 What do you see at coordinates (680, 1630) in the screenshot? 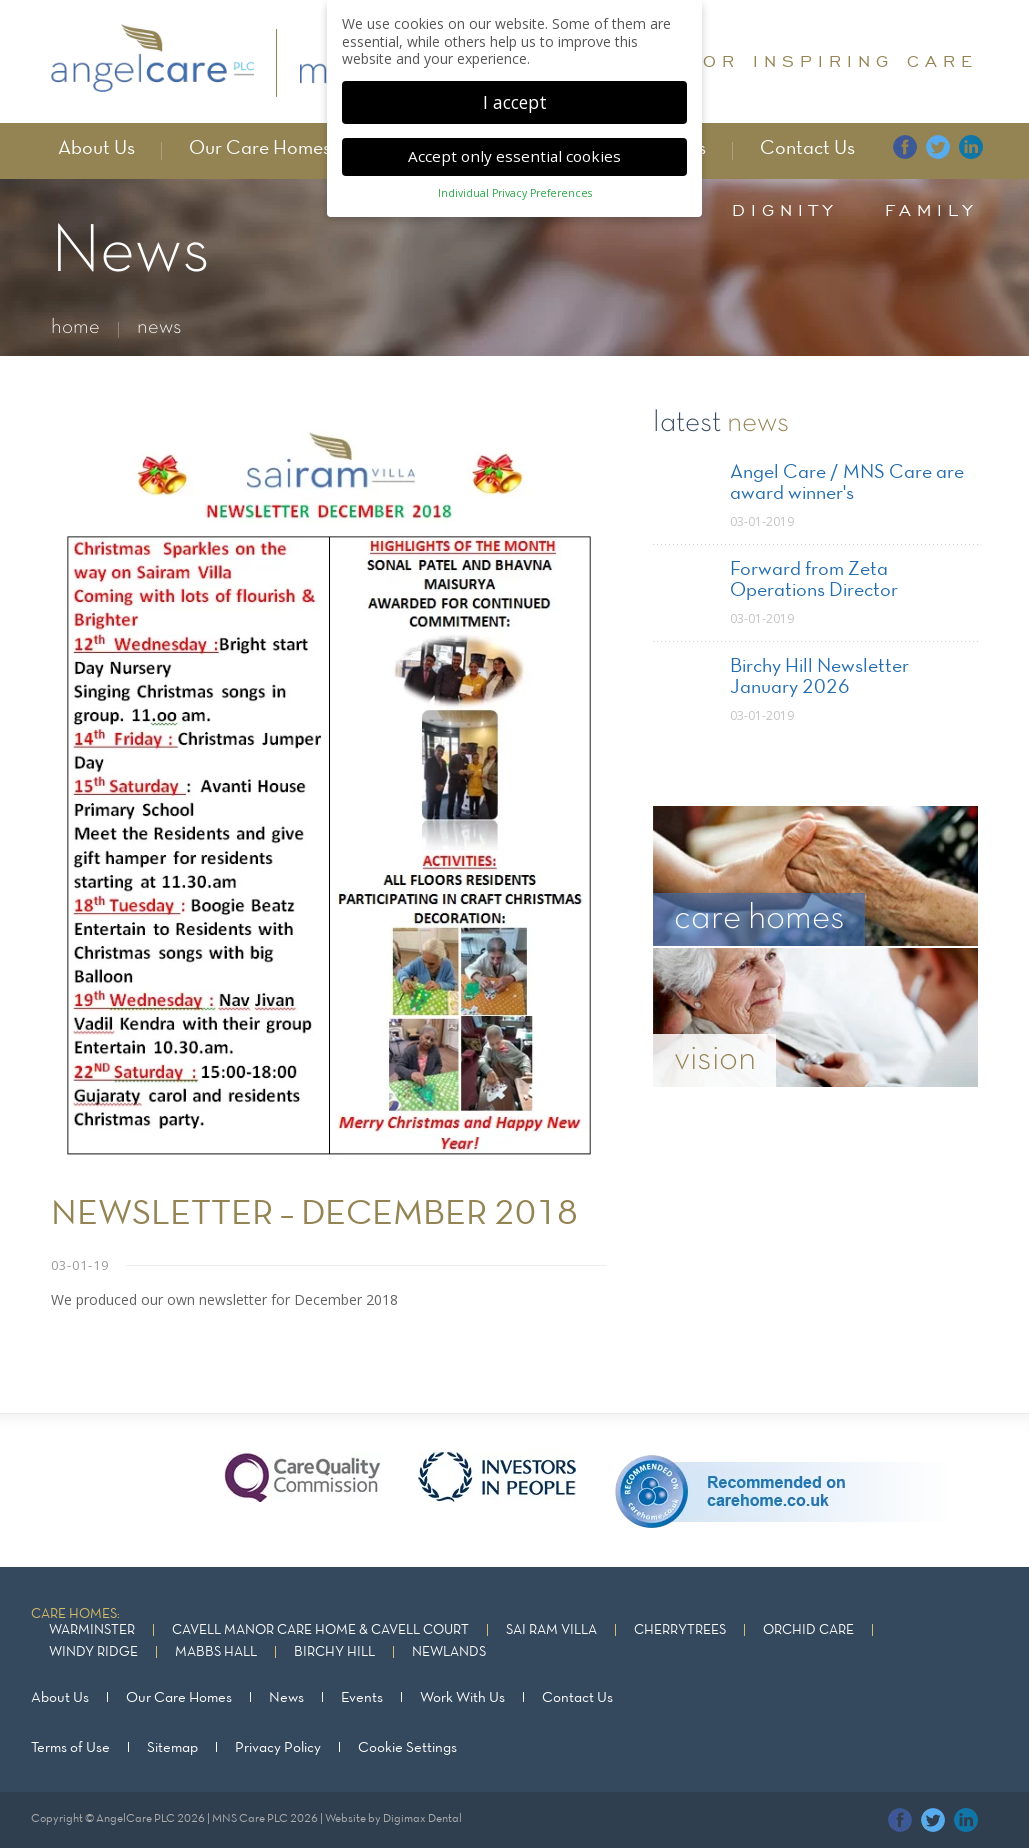
I see `Cherrytrees` at bounding box center [680, 1630].